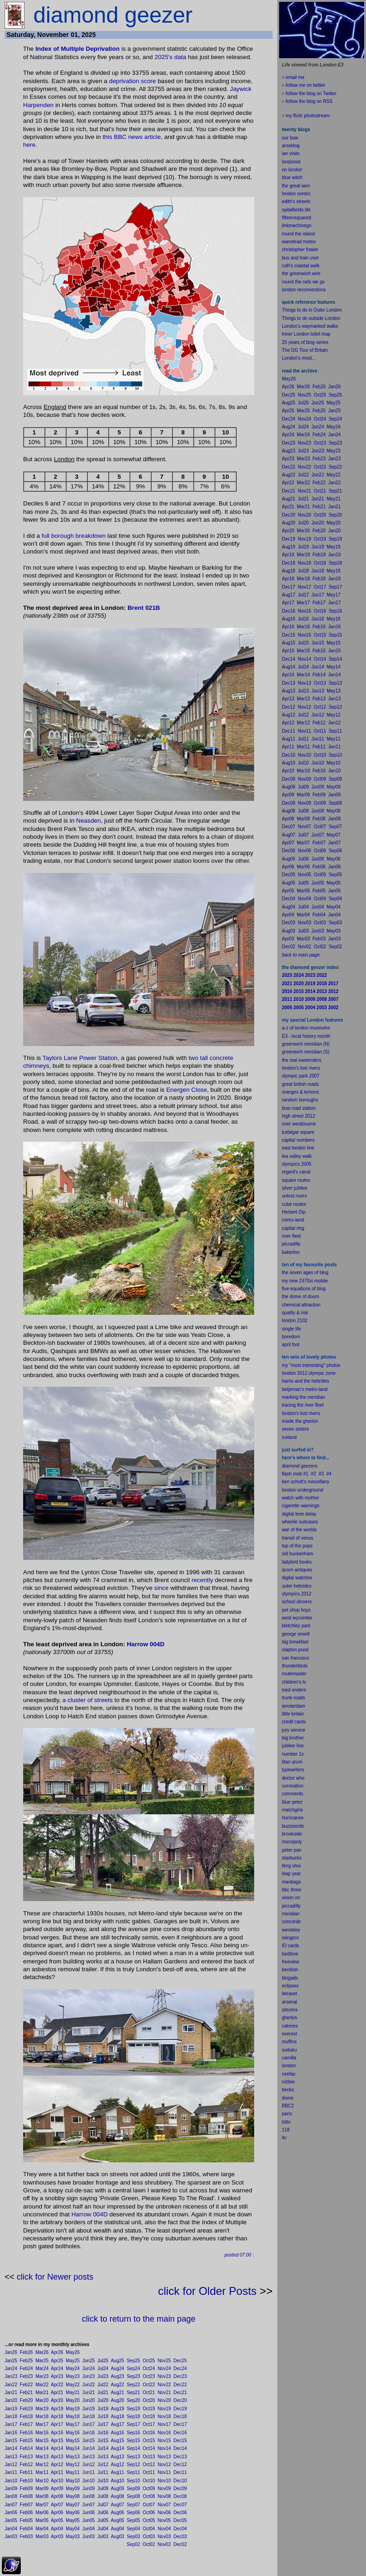 Image resolution: width=366 pixels, height=2576 pixels. Describe the element at coordinates (285, 1985) in the screenshot. I see `ecli` at that location.